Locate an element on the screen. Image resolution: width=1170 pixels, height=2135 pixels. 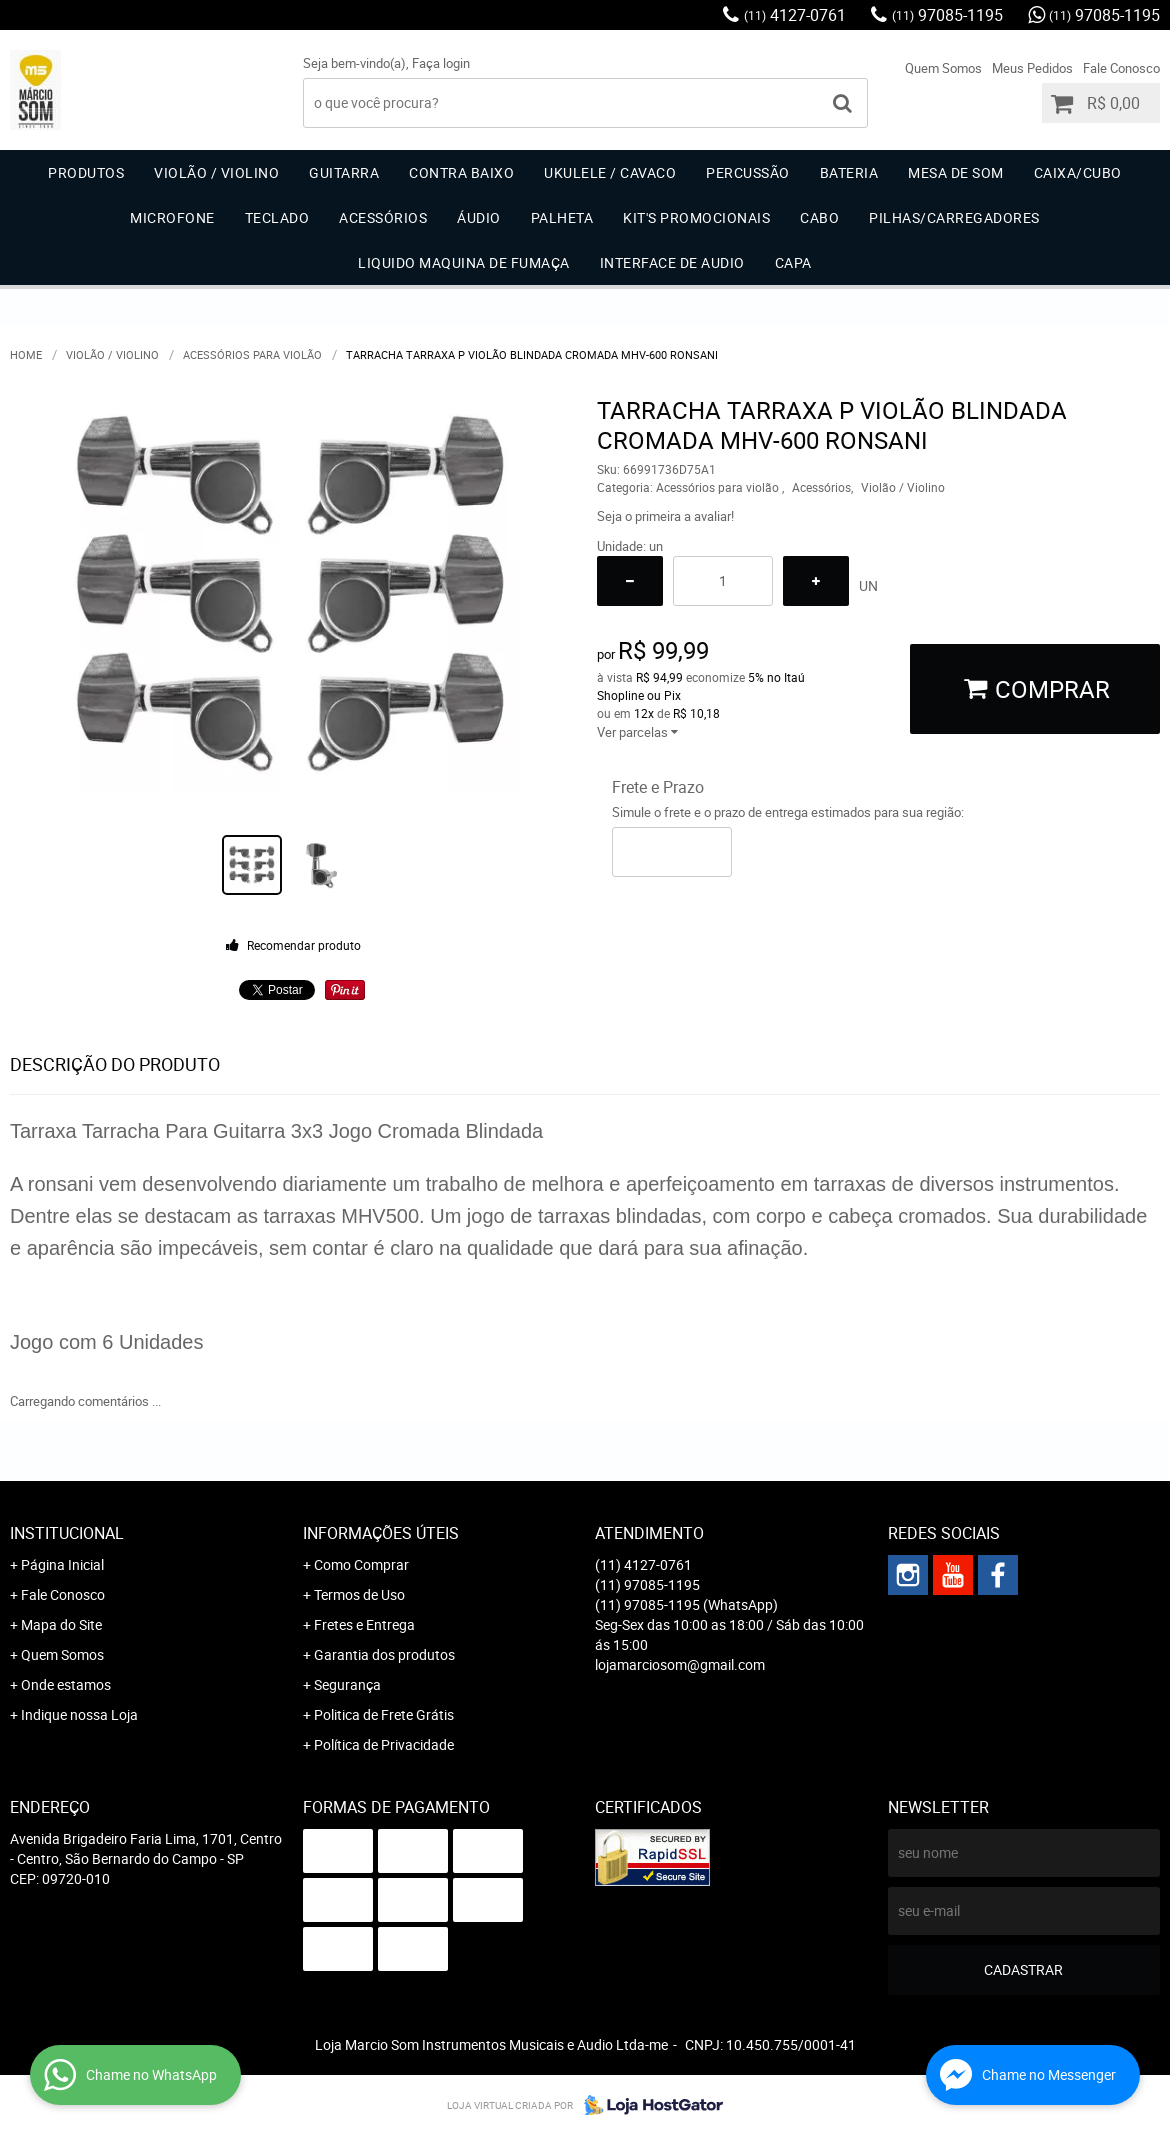
Institucional is located at coordinates (67, 1533).